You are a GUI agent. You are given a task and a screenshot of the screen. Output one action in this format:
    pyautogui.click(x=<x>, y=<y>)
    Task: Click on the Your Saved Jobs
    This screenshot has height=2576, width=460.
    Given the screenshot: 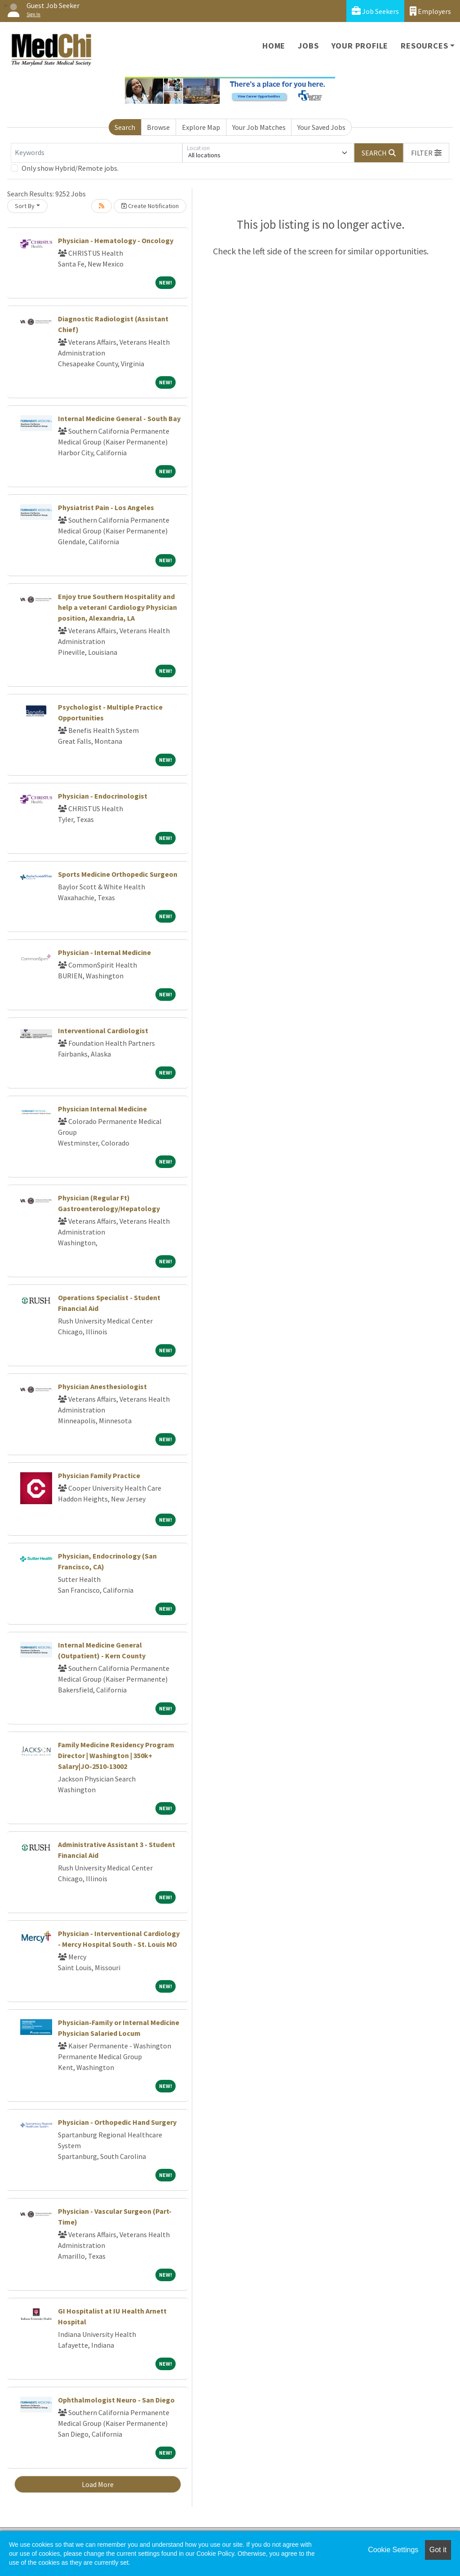 What is the action you would take?
    pyautogui.click(x=321, y=127)
    